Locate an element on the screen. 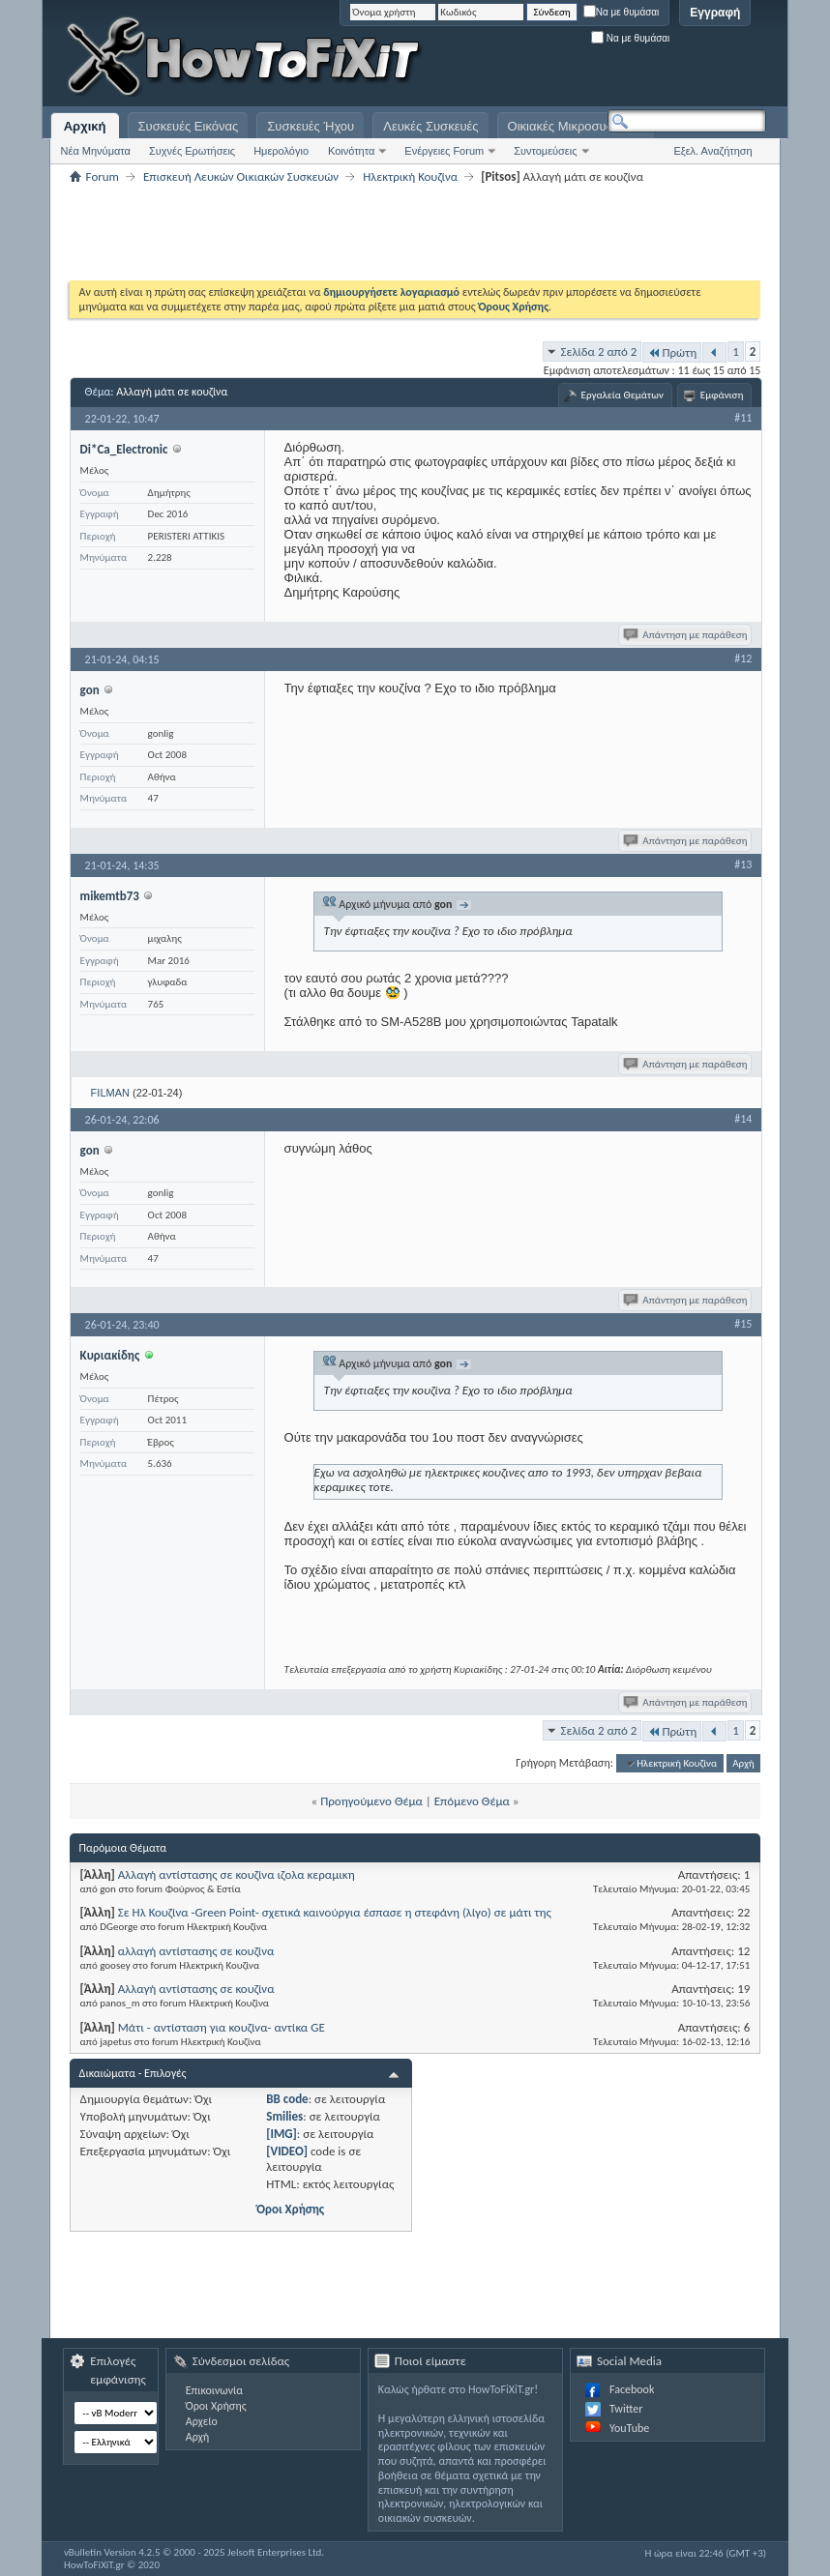  #13 is located at coordinates (743, 864).